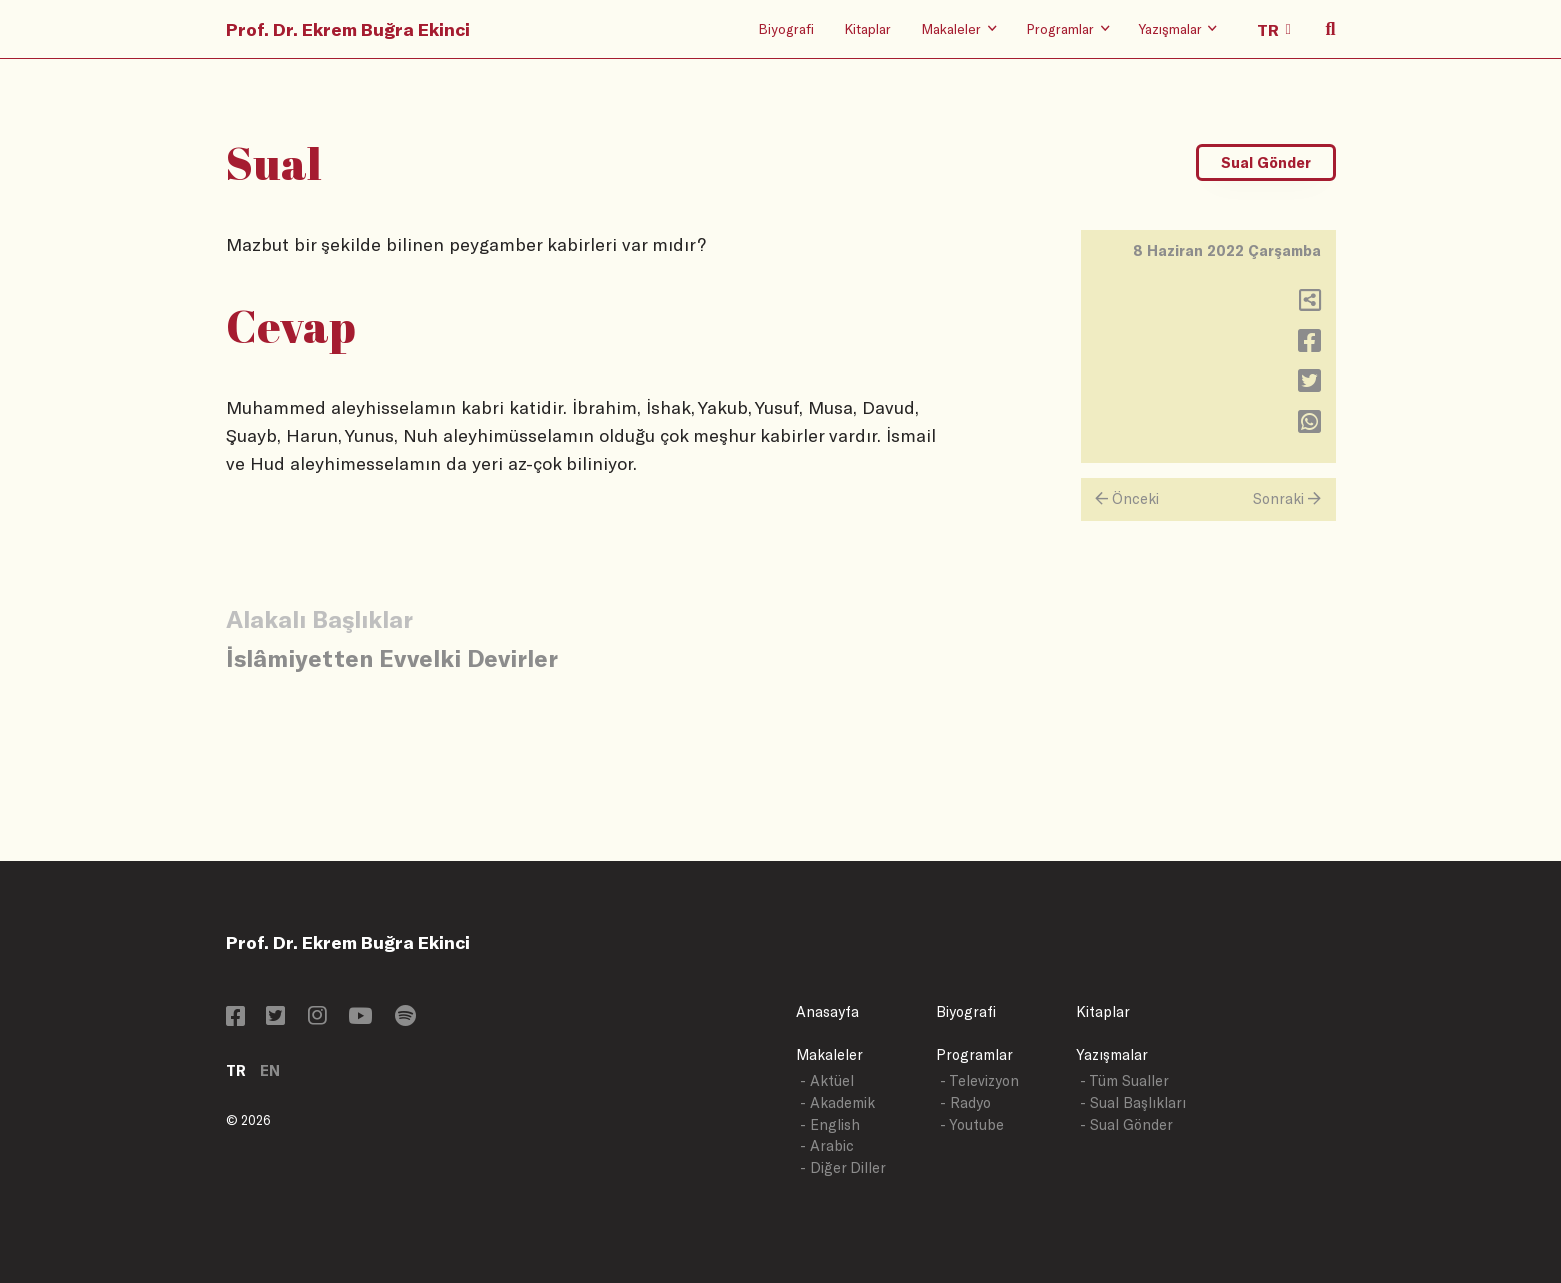 The image size is (1561, 1283). Describe the element at coordinates (965, 1102) in the screenshot. I see `- Radyo` at that location.